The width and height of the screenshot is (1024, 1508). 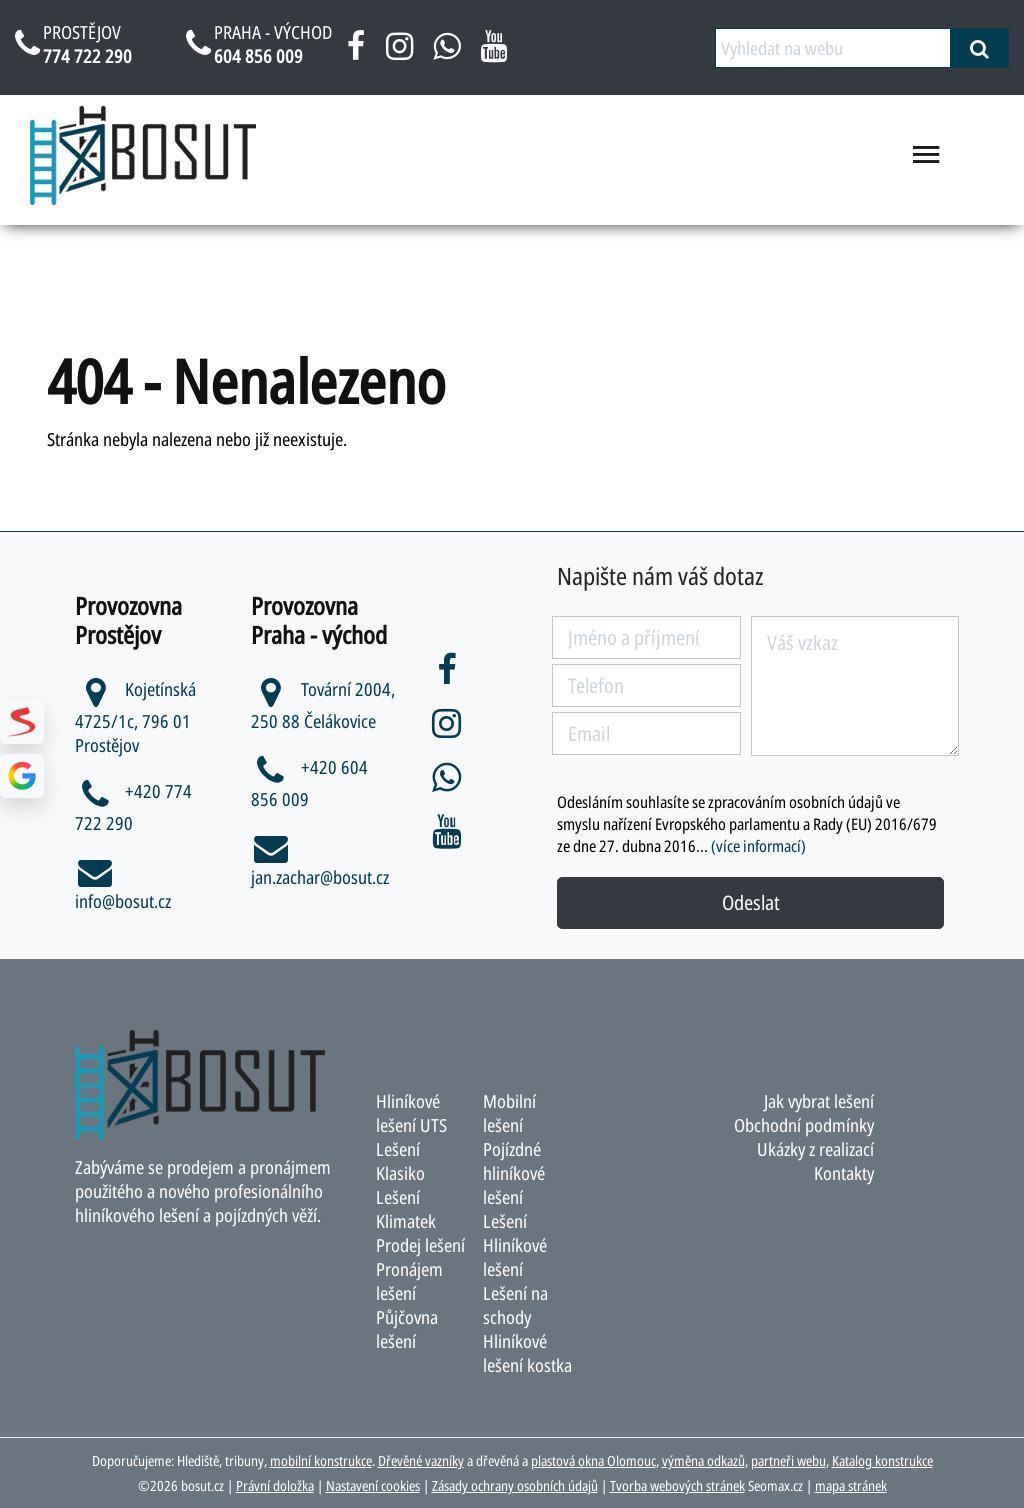 What do you see at coordinates (979, 48) in the screenshot?
I see `[vyhledat]` at bounding box center [979, 48].